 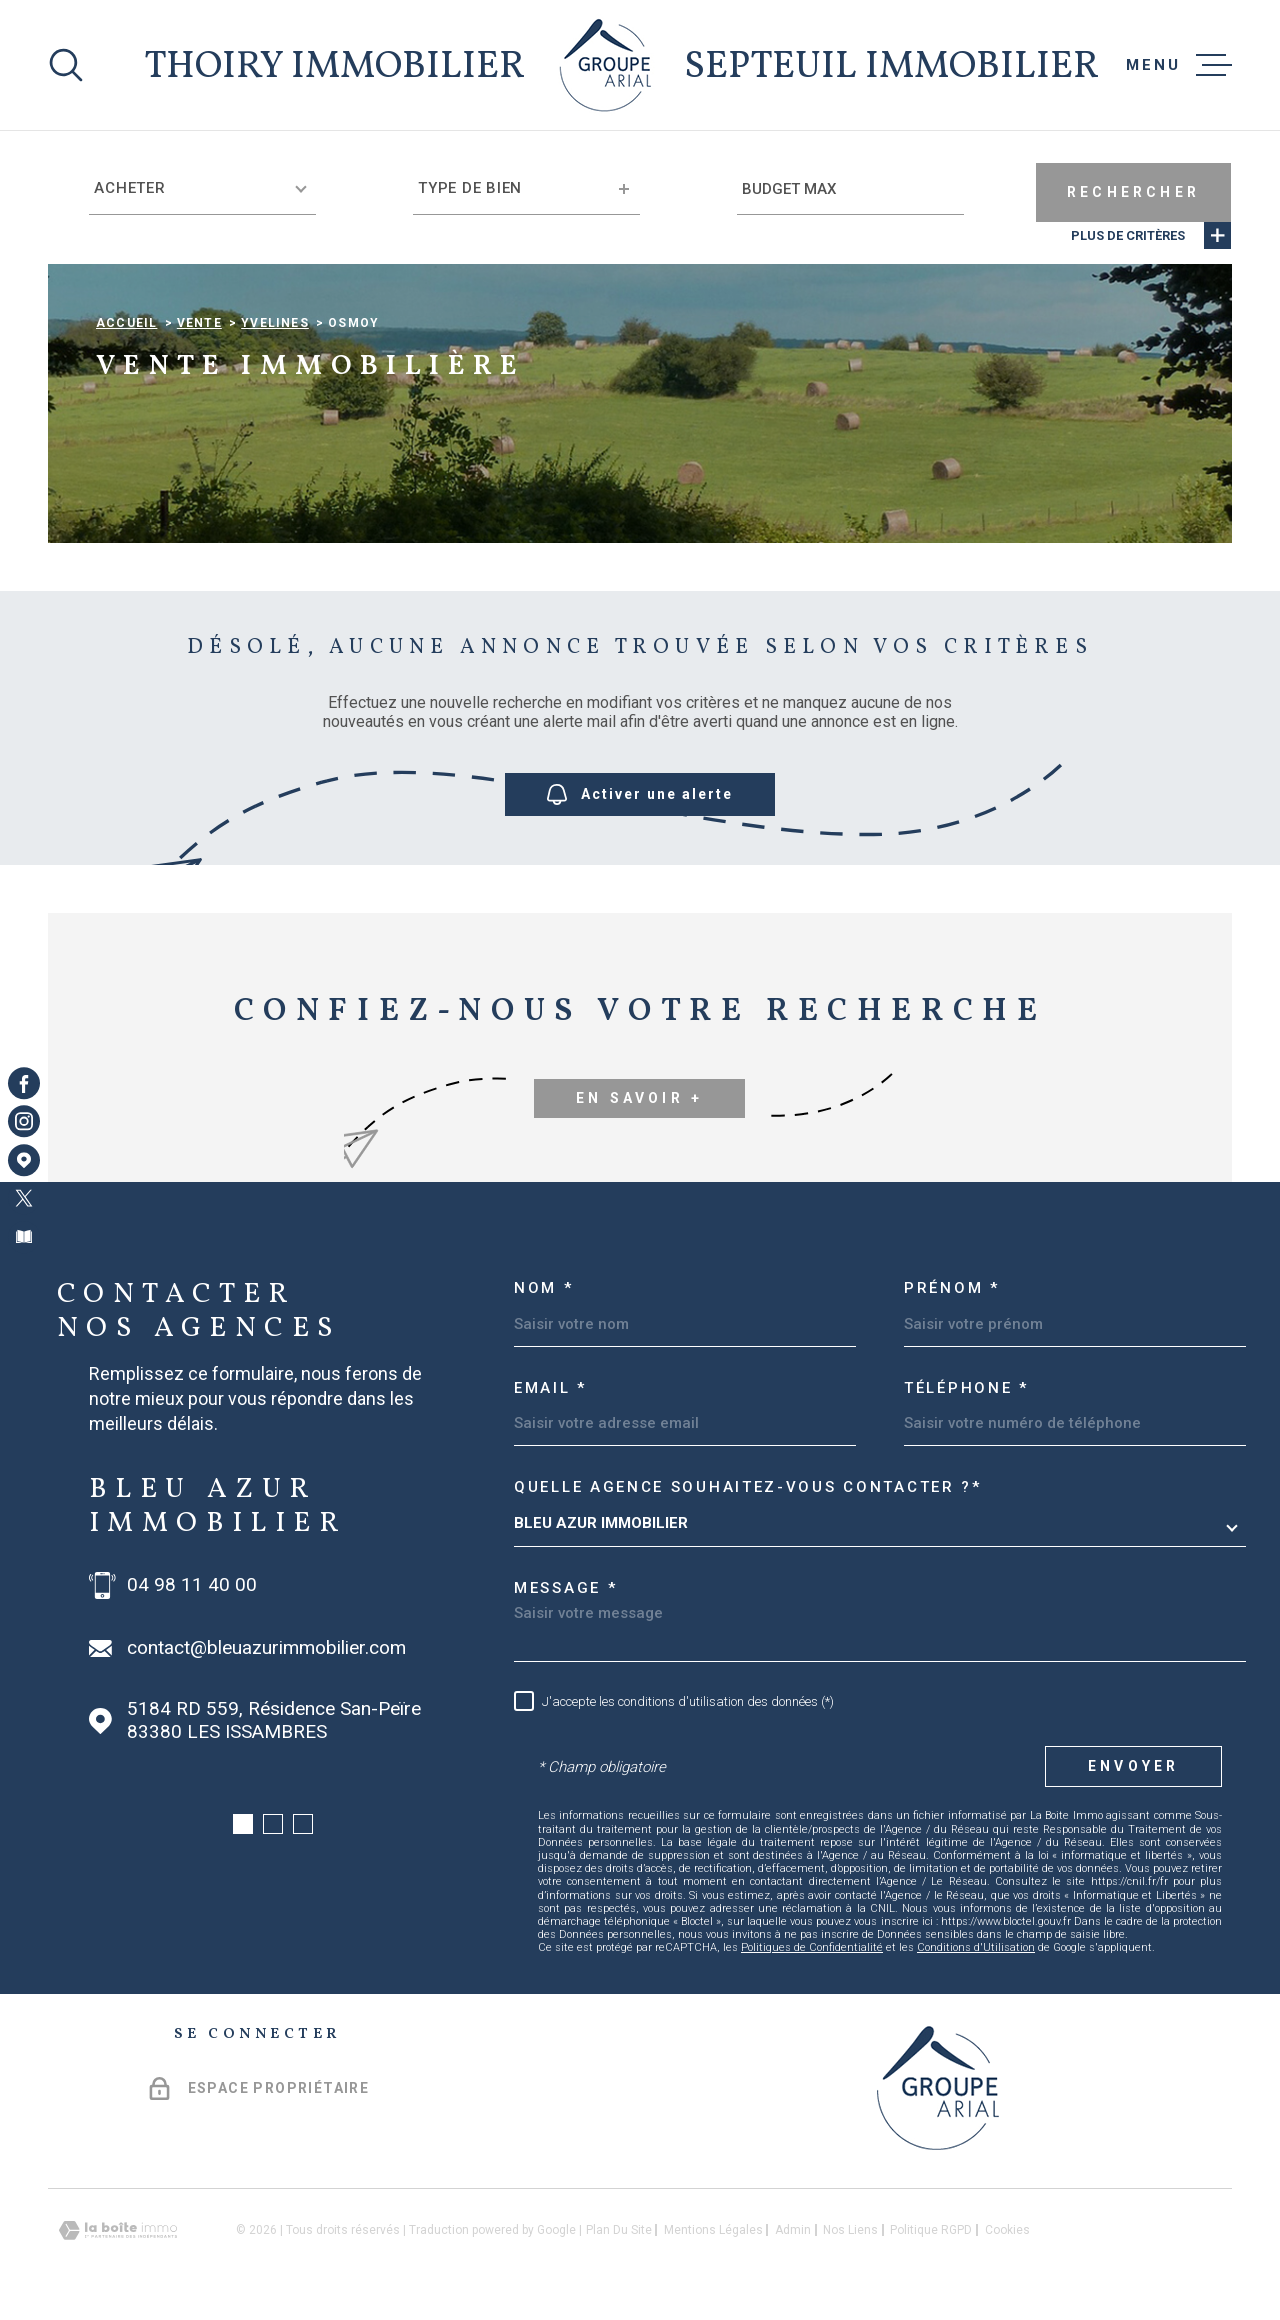 I want to click on Téléphone *, so click(x=966, y=1388).